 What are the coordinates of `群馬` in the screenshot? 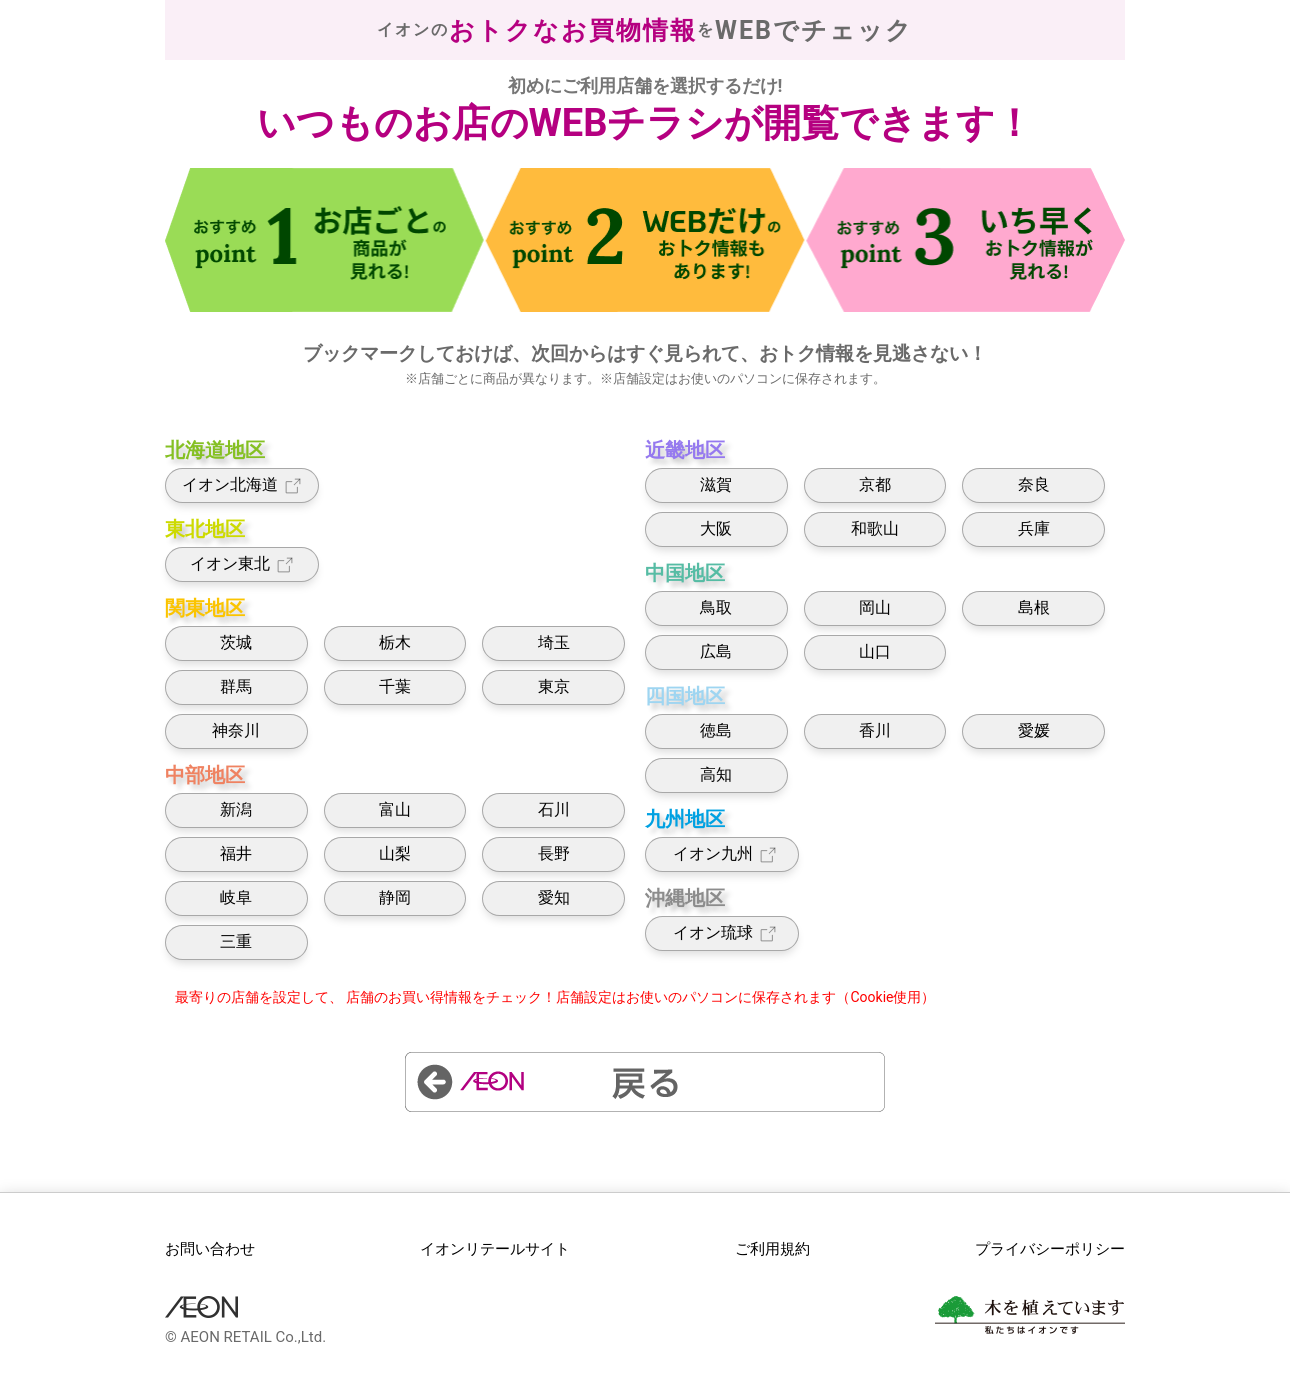 It's located at (236, 686).